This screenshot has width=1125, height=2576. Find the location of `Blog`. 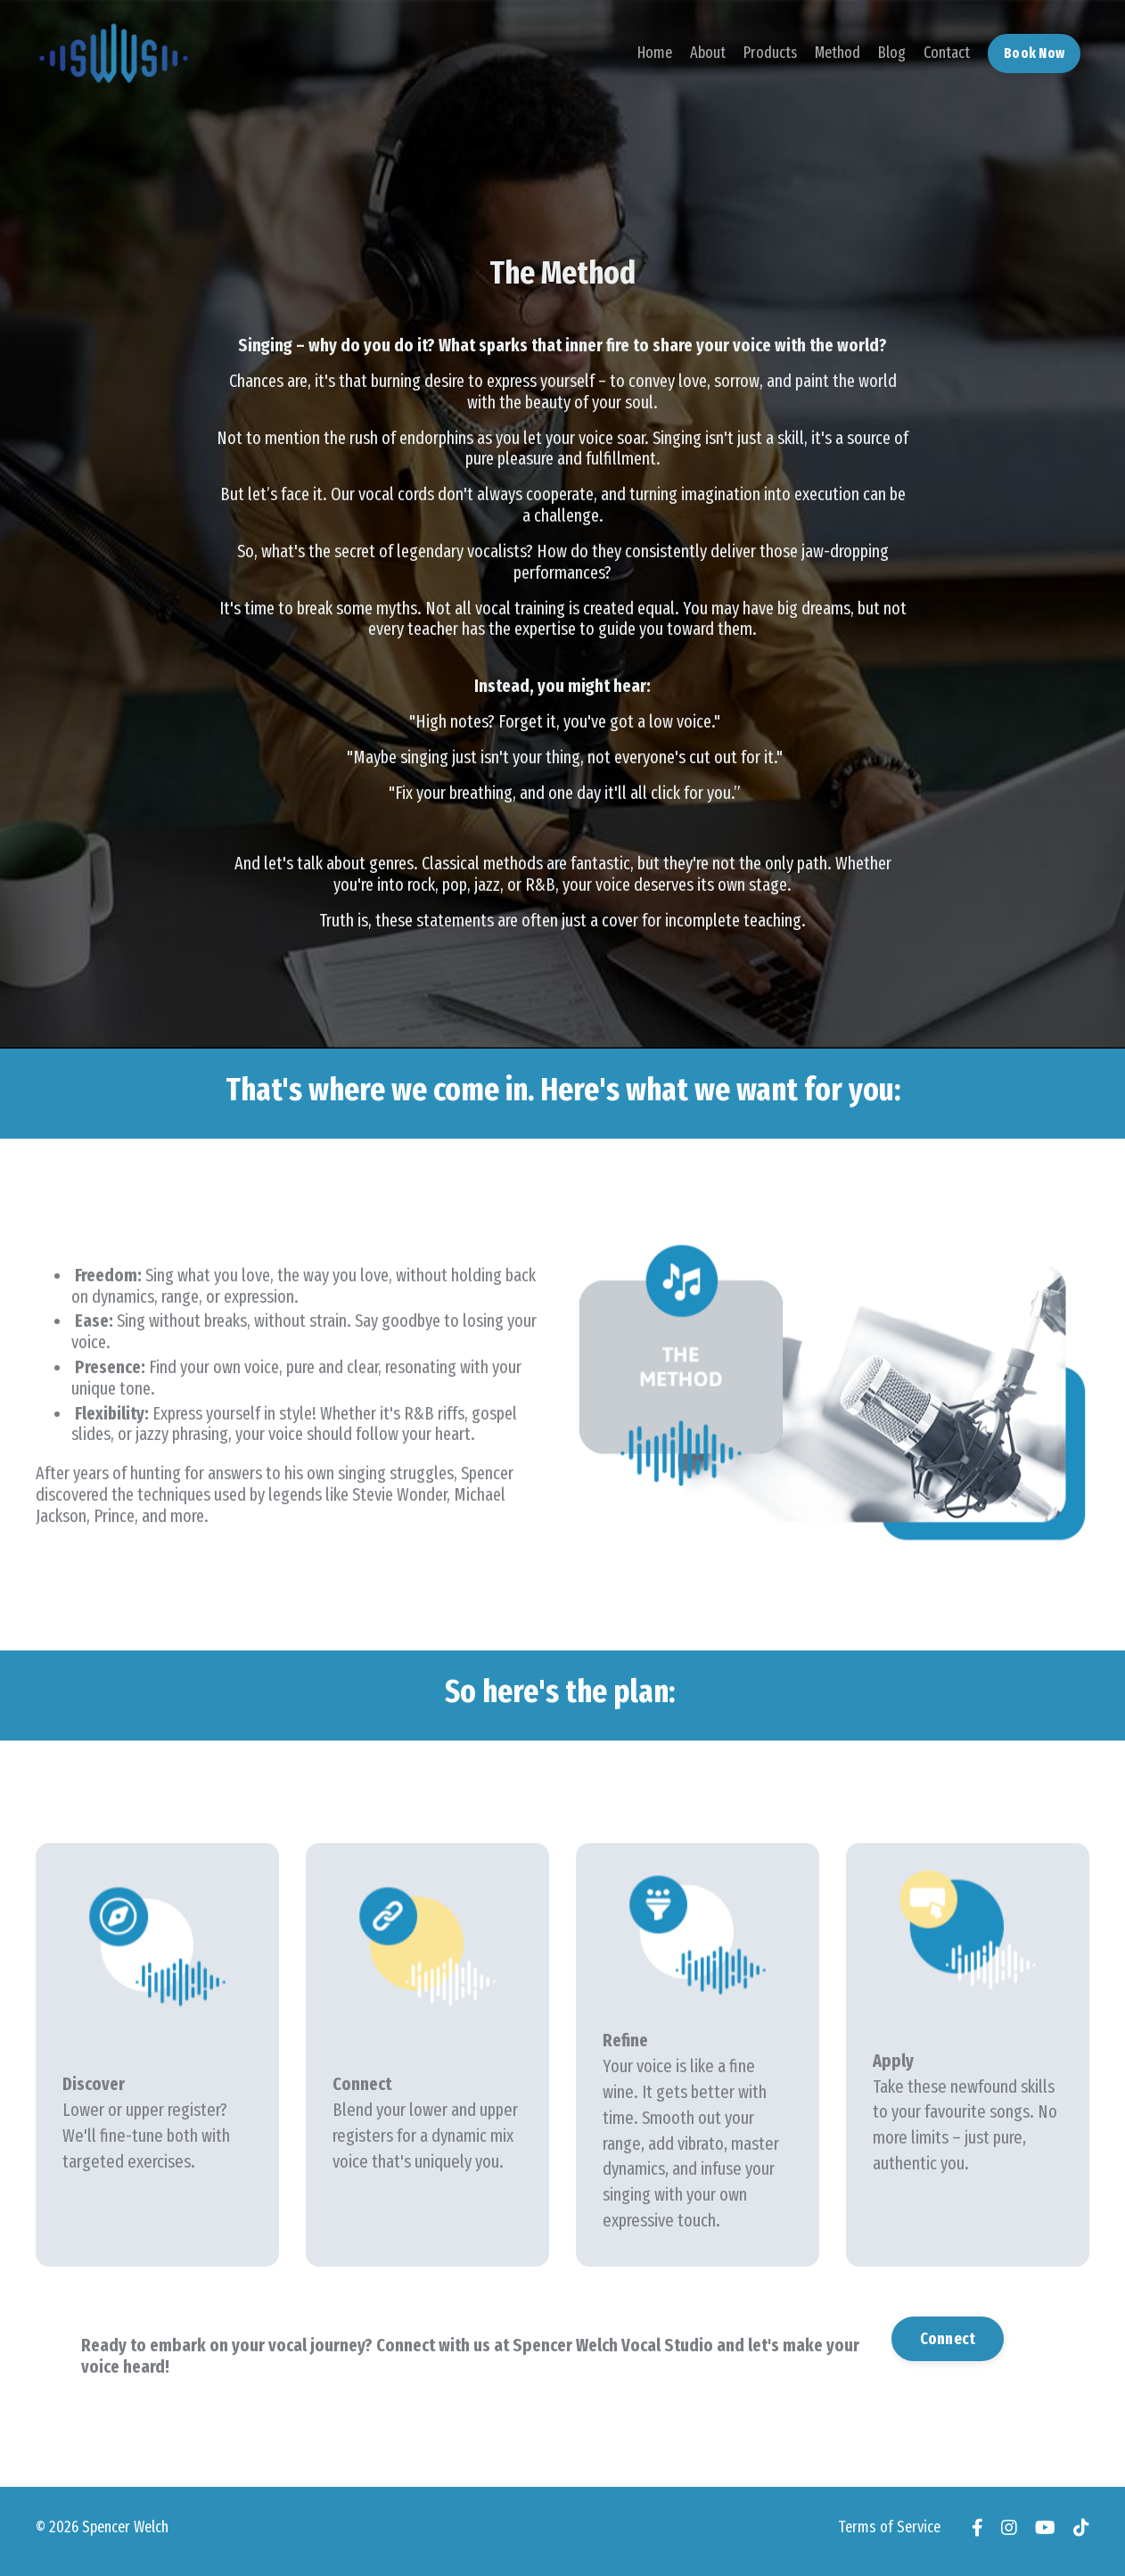

Blog is located at coordinates (891, 53).